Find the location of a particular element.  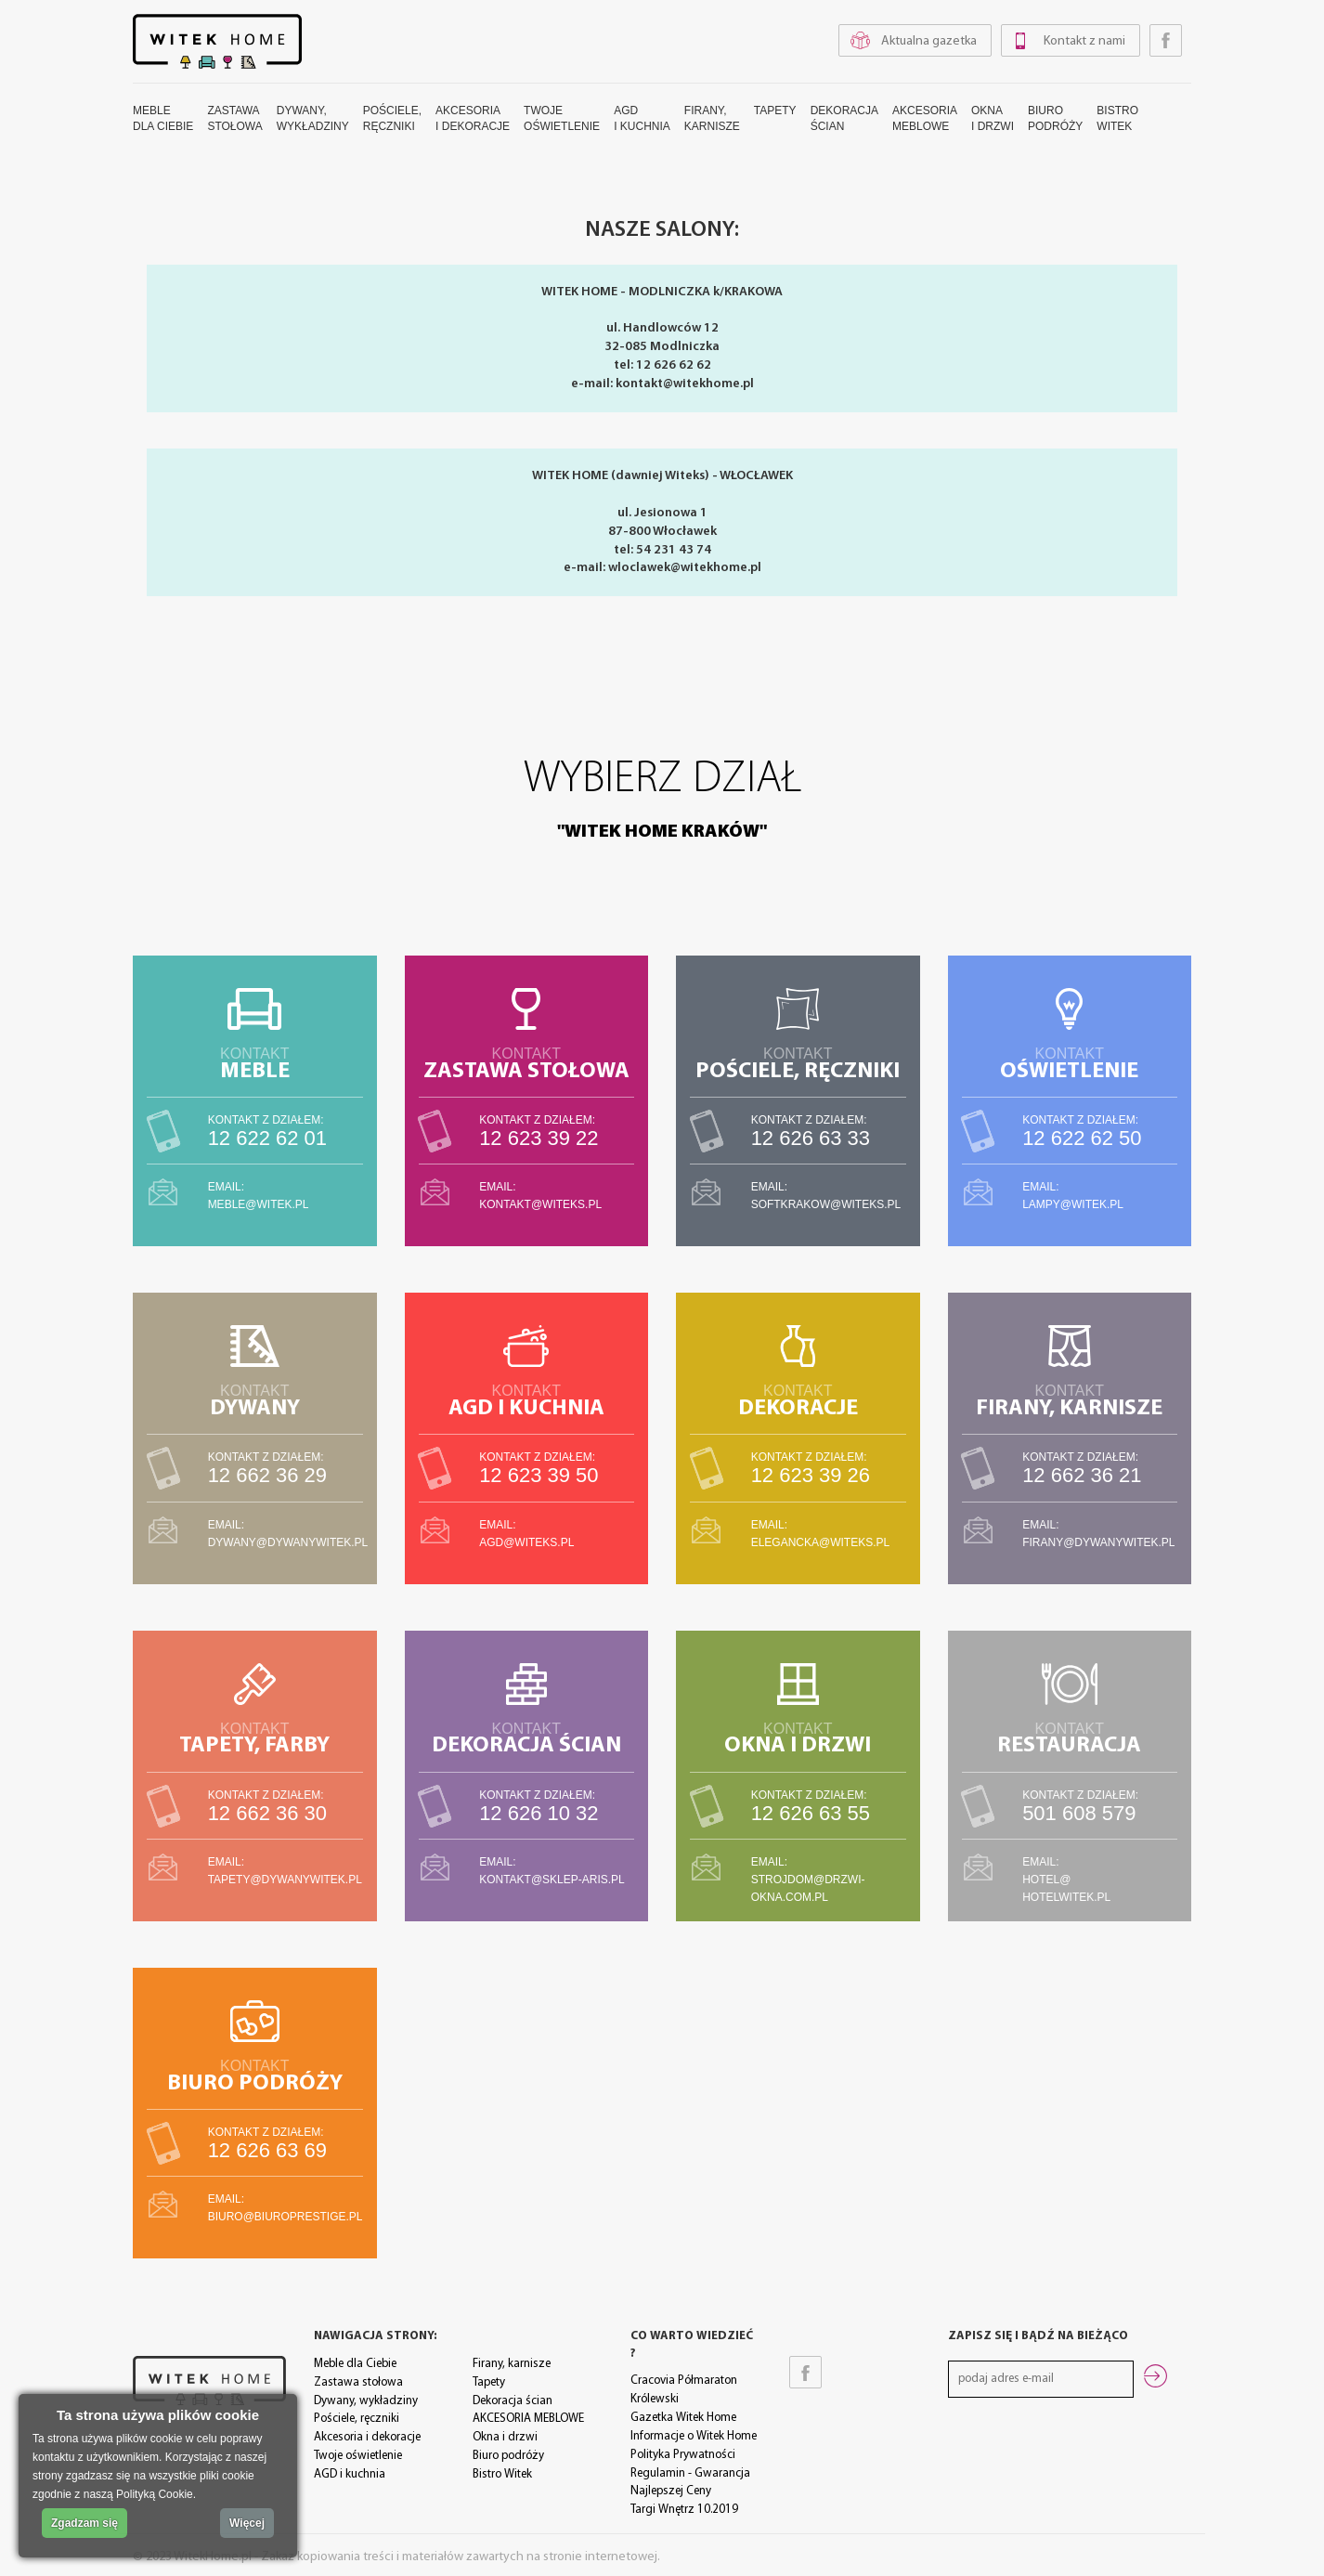

AGD i kuchnia is located at coordinates (349, 2474).